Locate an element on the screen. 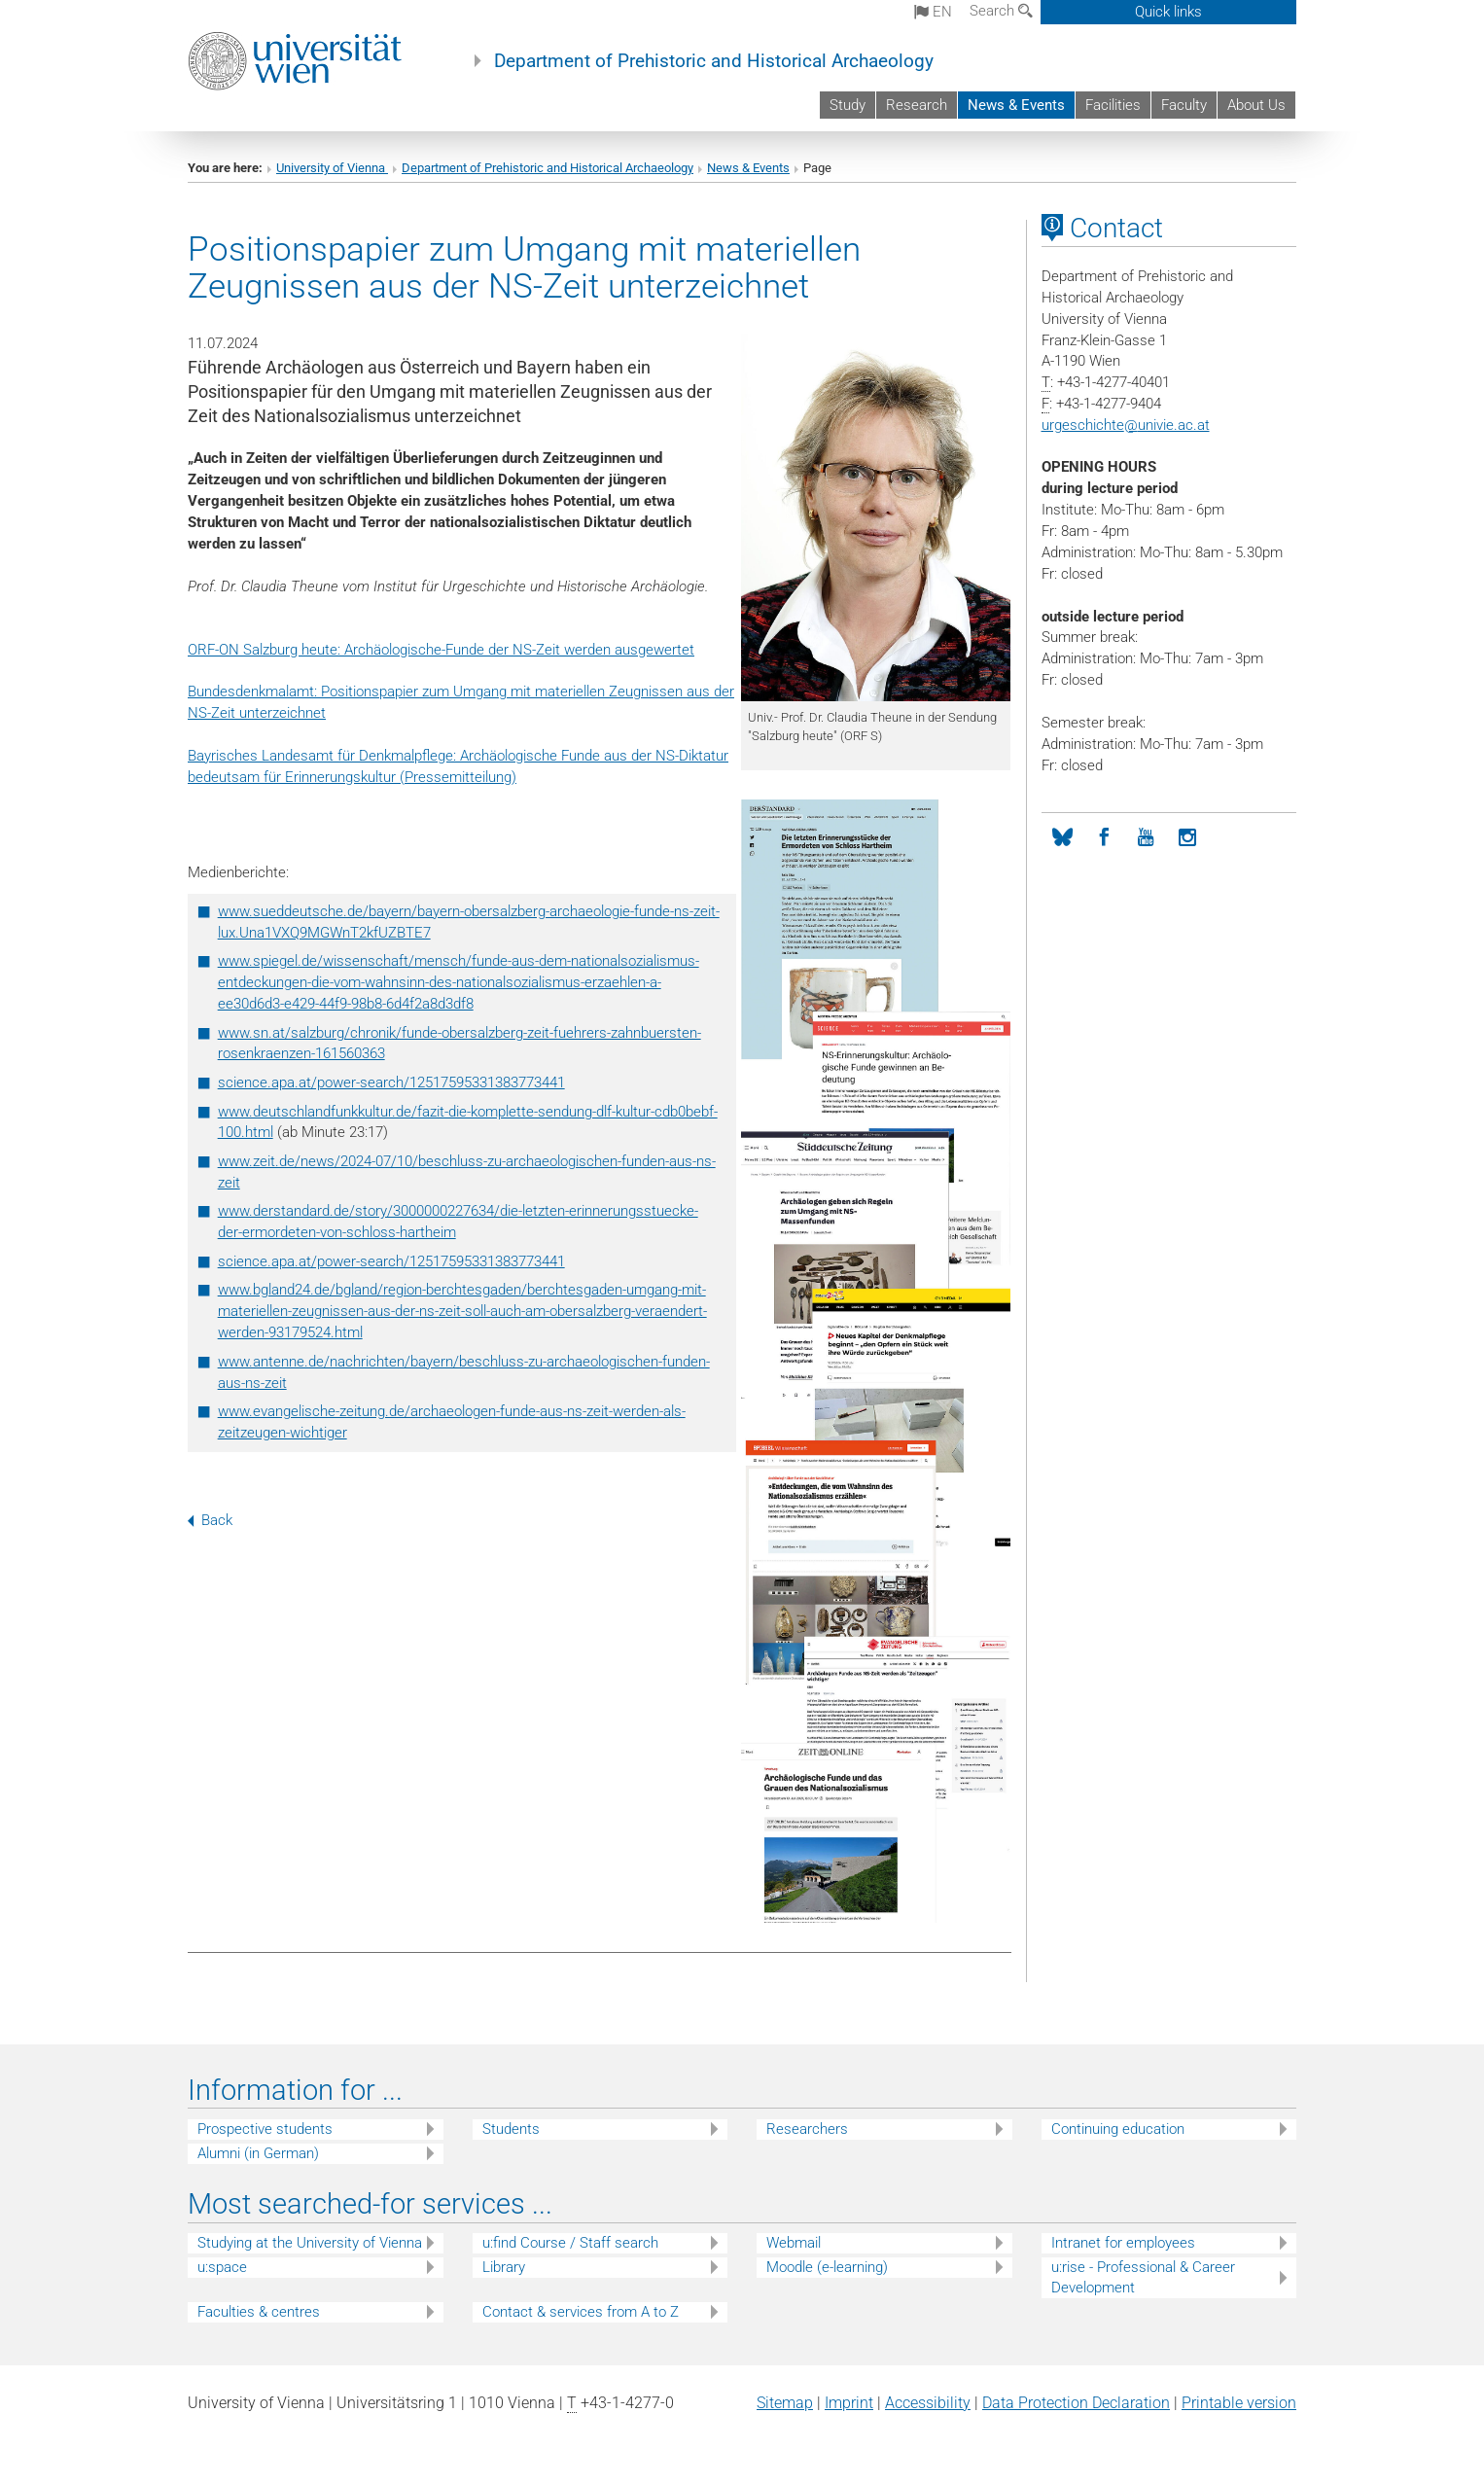 The width and height of the screenshot is (1484, 2484). Imprint is located at coordinates (849, 2403).